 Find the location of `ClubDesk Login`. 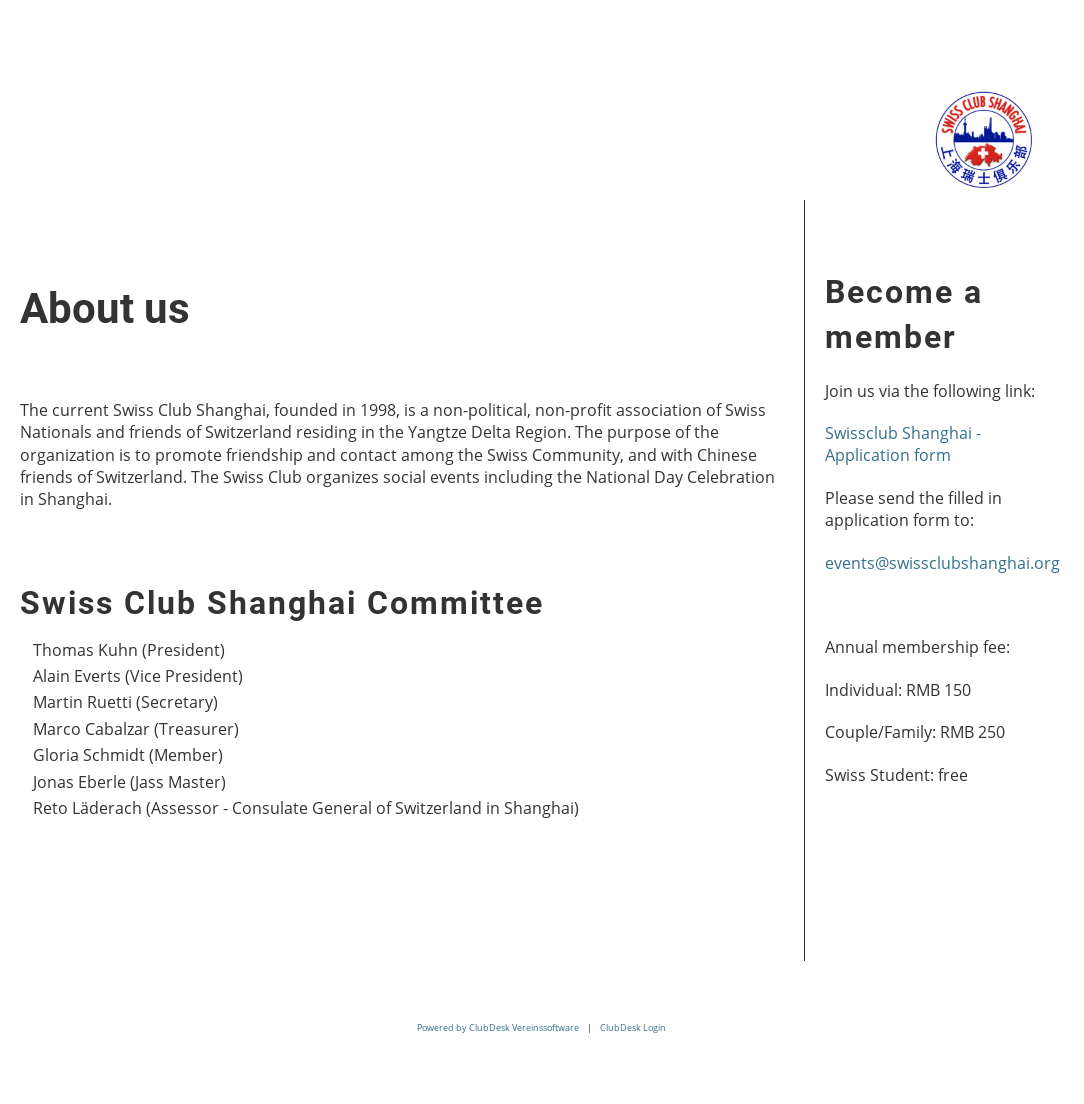

ClubDesk Login is located at coordinates (633, 1027).